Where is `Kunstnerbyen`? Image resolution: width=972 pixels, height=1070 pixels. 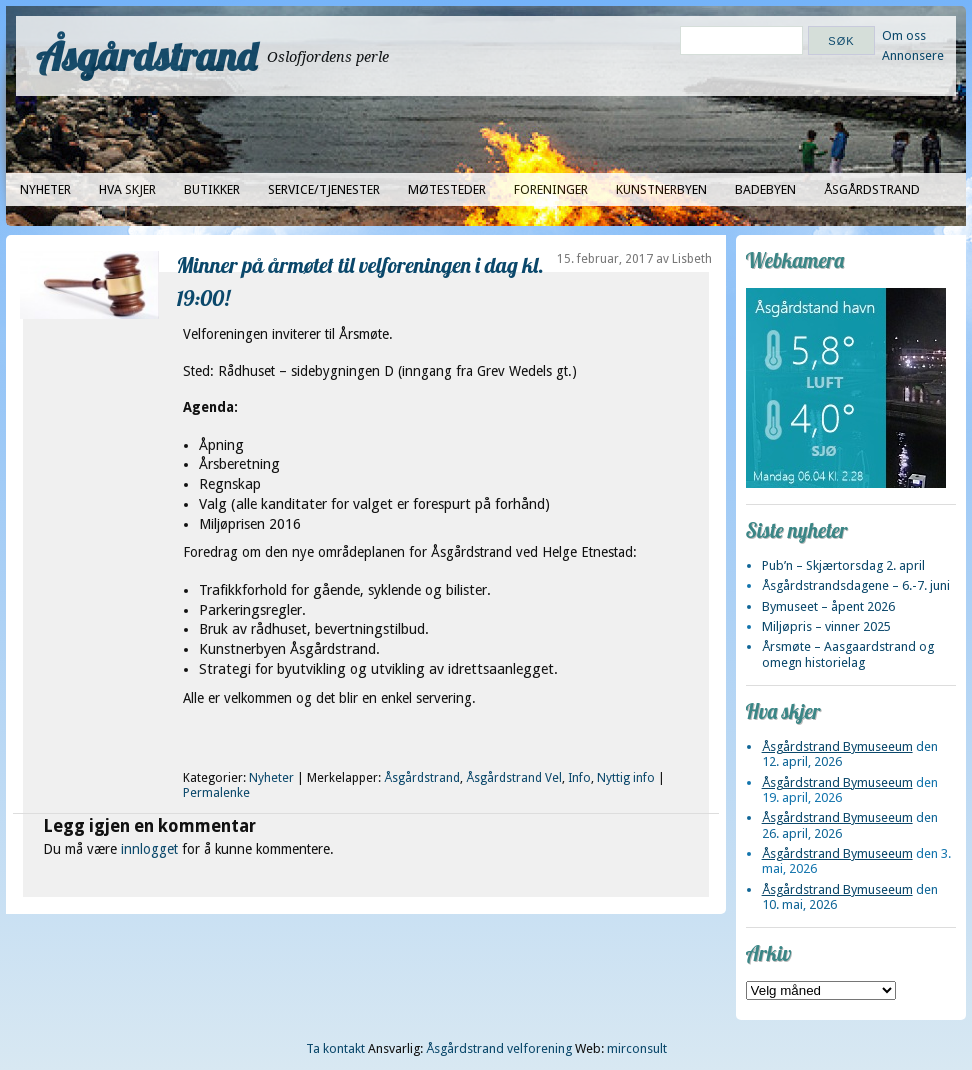
Kunstnerbyen is located at coordinates (661, 189).